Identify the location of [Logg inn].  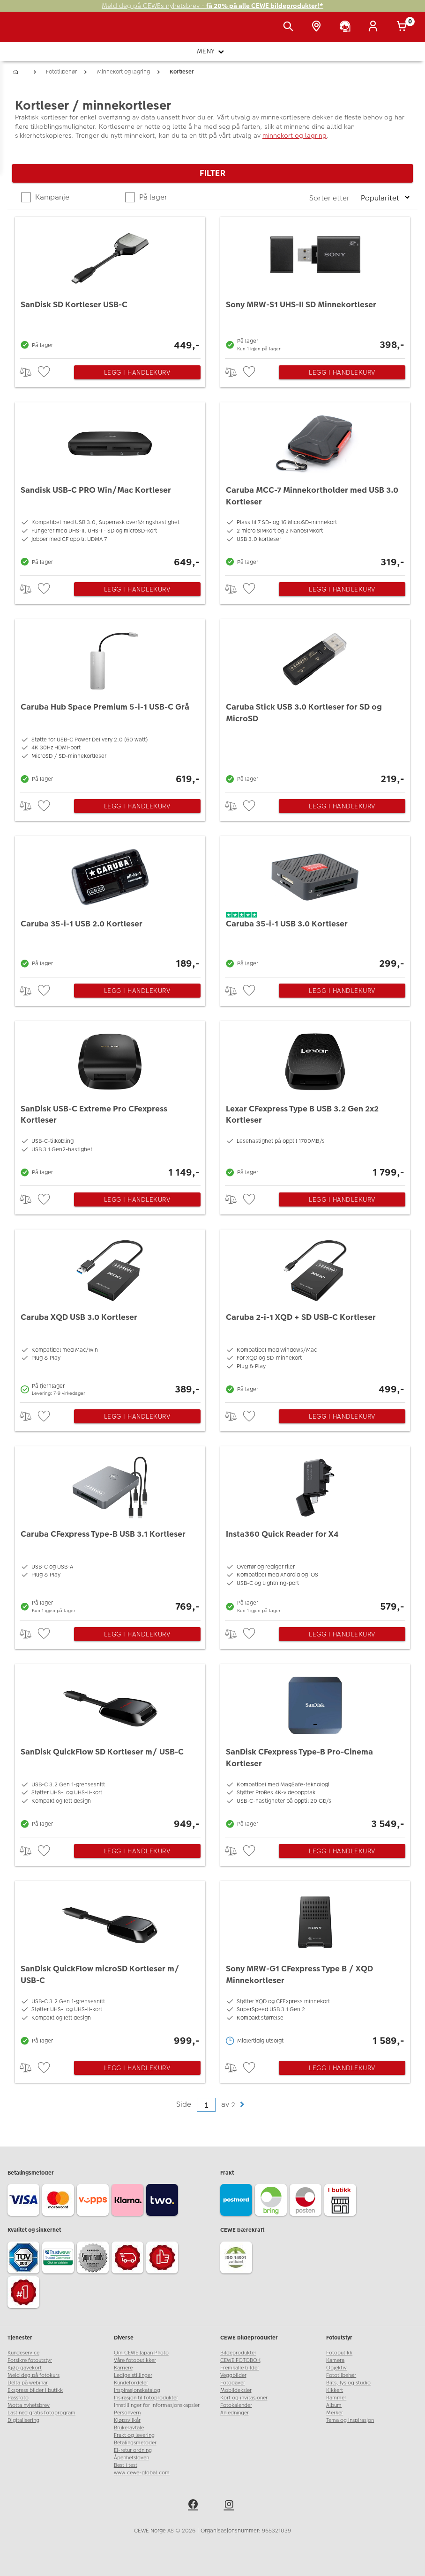
(375, 27).